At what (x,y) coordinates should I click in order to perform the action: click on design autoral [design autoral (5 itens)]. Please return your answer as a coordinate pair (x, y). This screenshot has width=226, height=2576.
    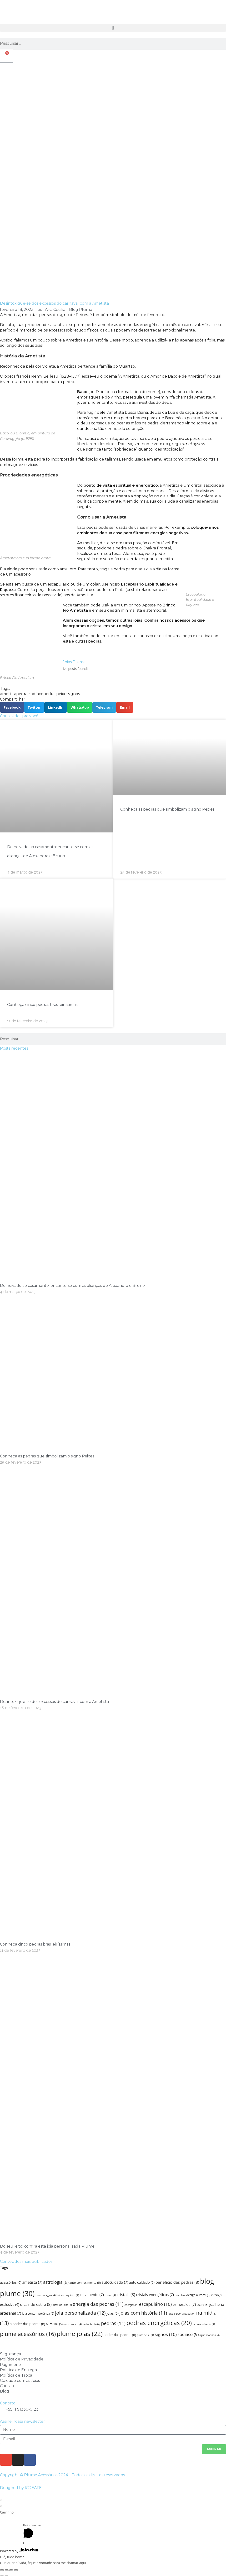
    Looking at the image, I should click on (198, 2295).